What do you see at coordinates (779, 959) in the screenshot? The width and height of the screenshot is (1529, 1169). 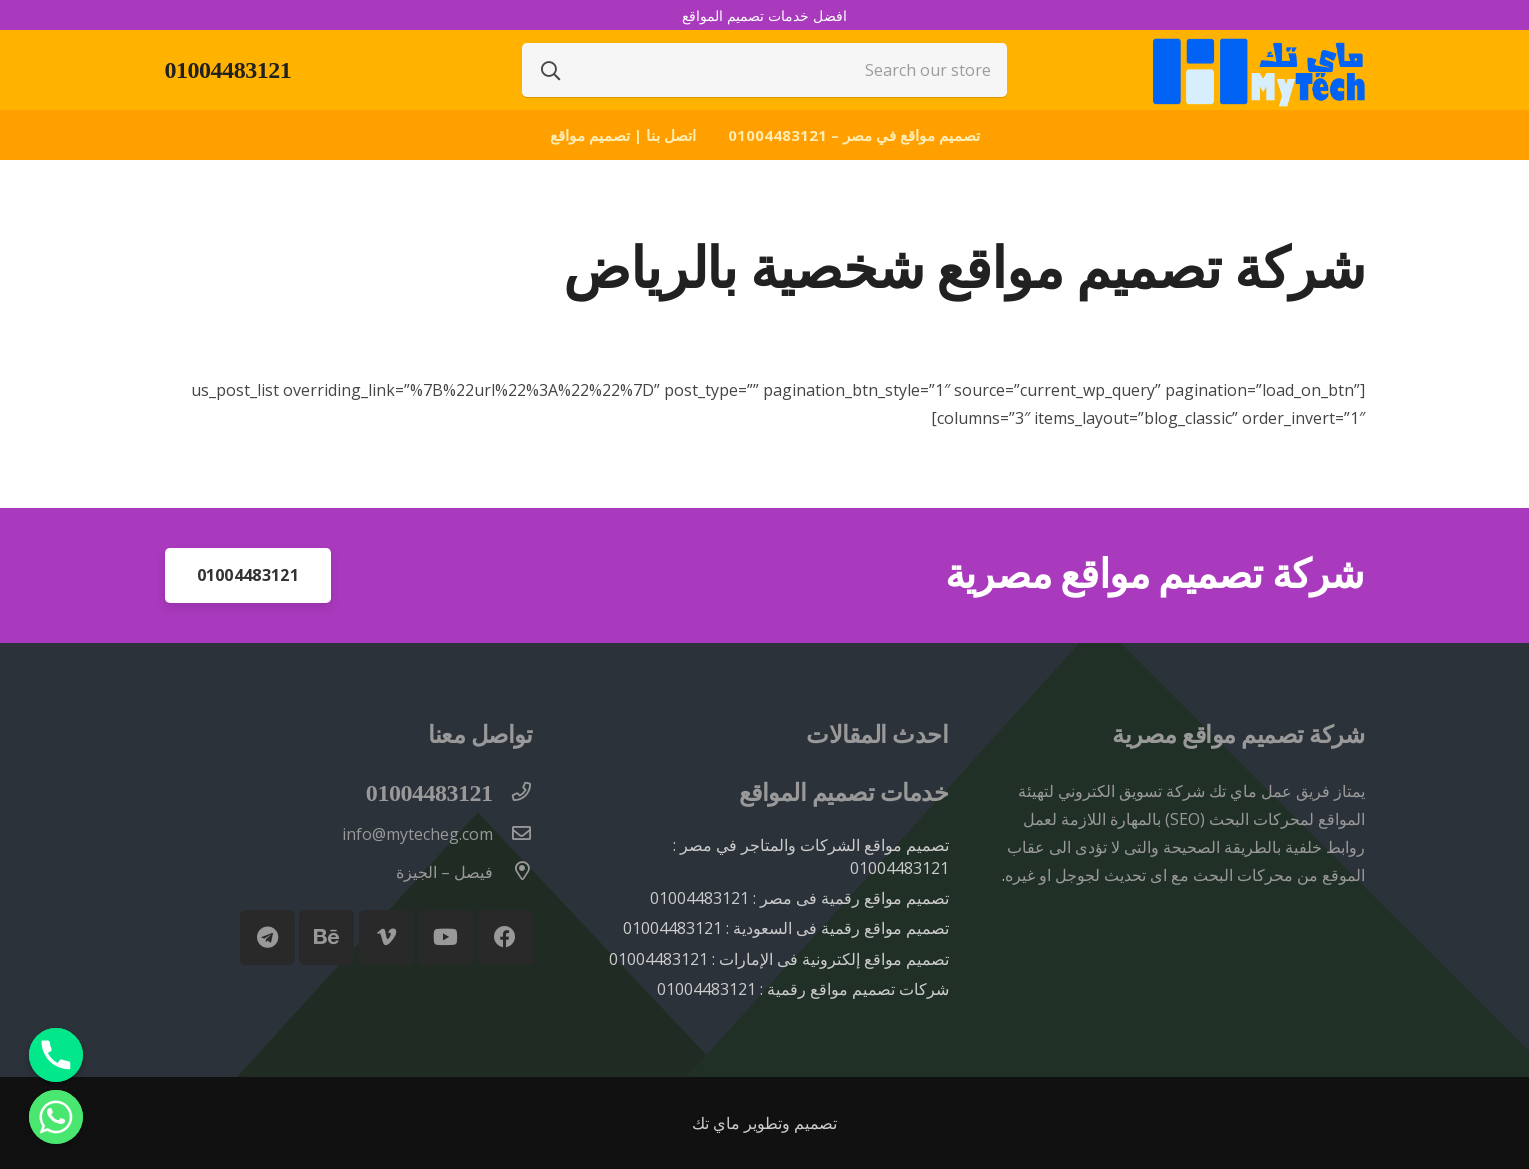 I see `تصميم مواقع إلكترونية فى الإمارات : 01004483121` at bounding box center [779, 959].